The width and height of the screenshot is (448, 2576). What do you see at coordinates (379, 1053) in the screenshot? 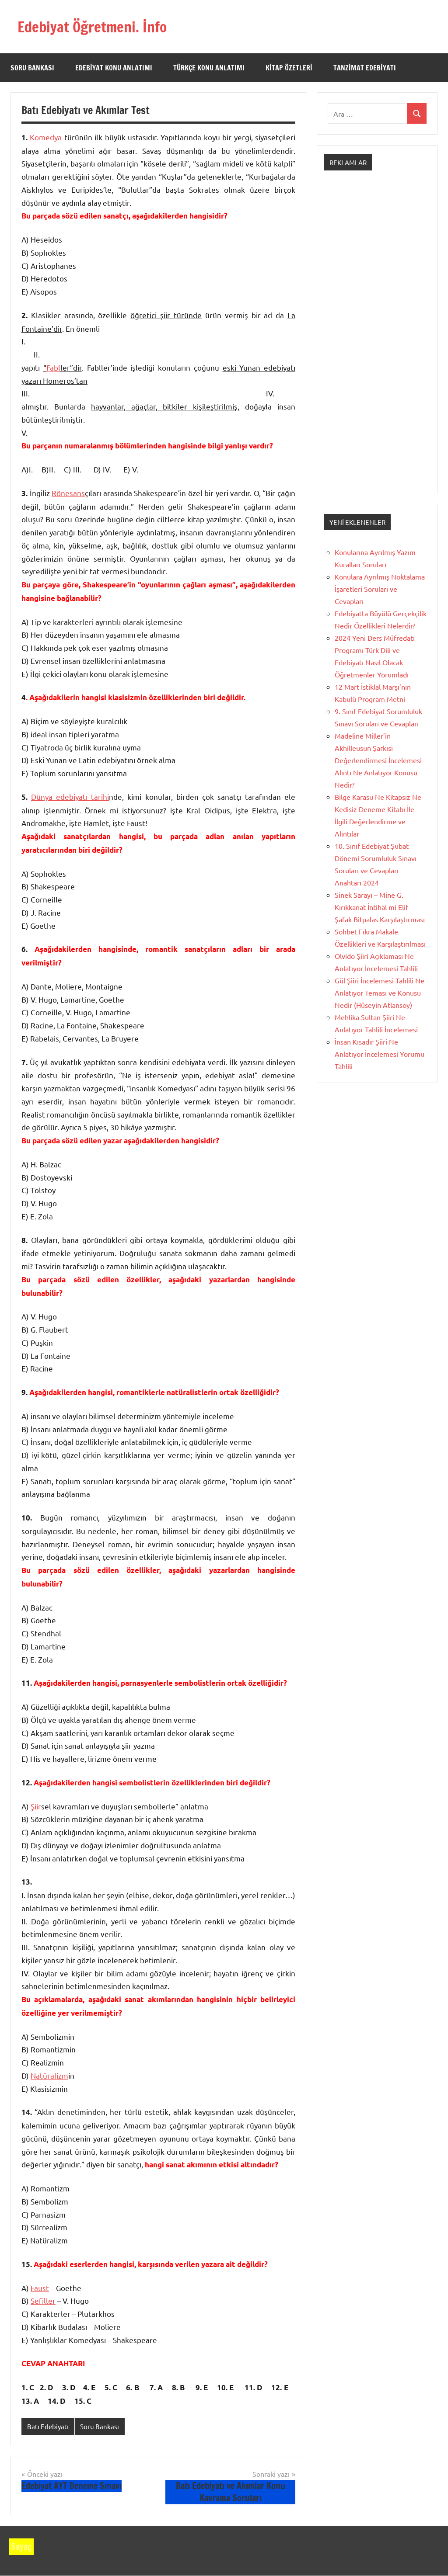
I see `İnsan Kısadır Şiiri Ne Anlatıyor İncelemesi Yorumu Tahlili` at bounding box center [379, 1053].